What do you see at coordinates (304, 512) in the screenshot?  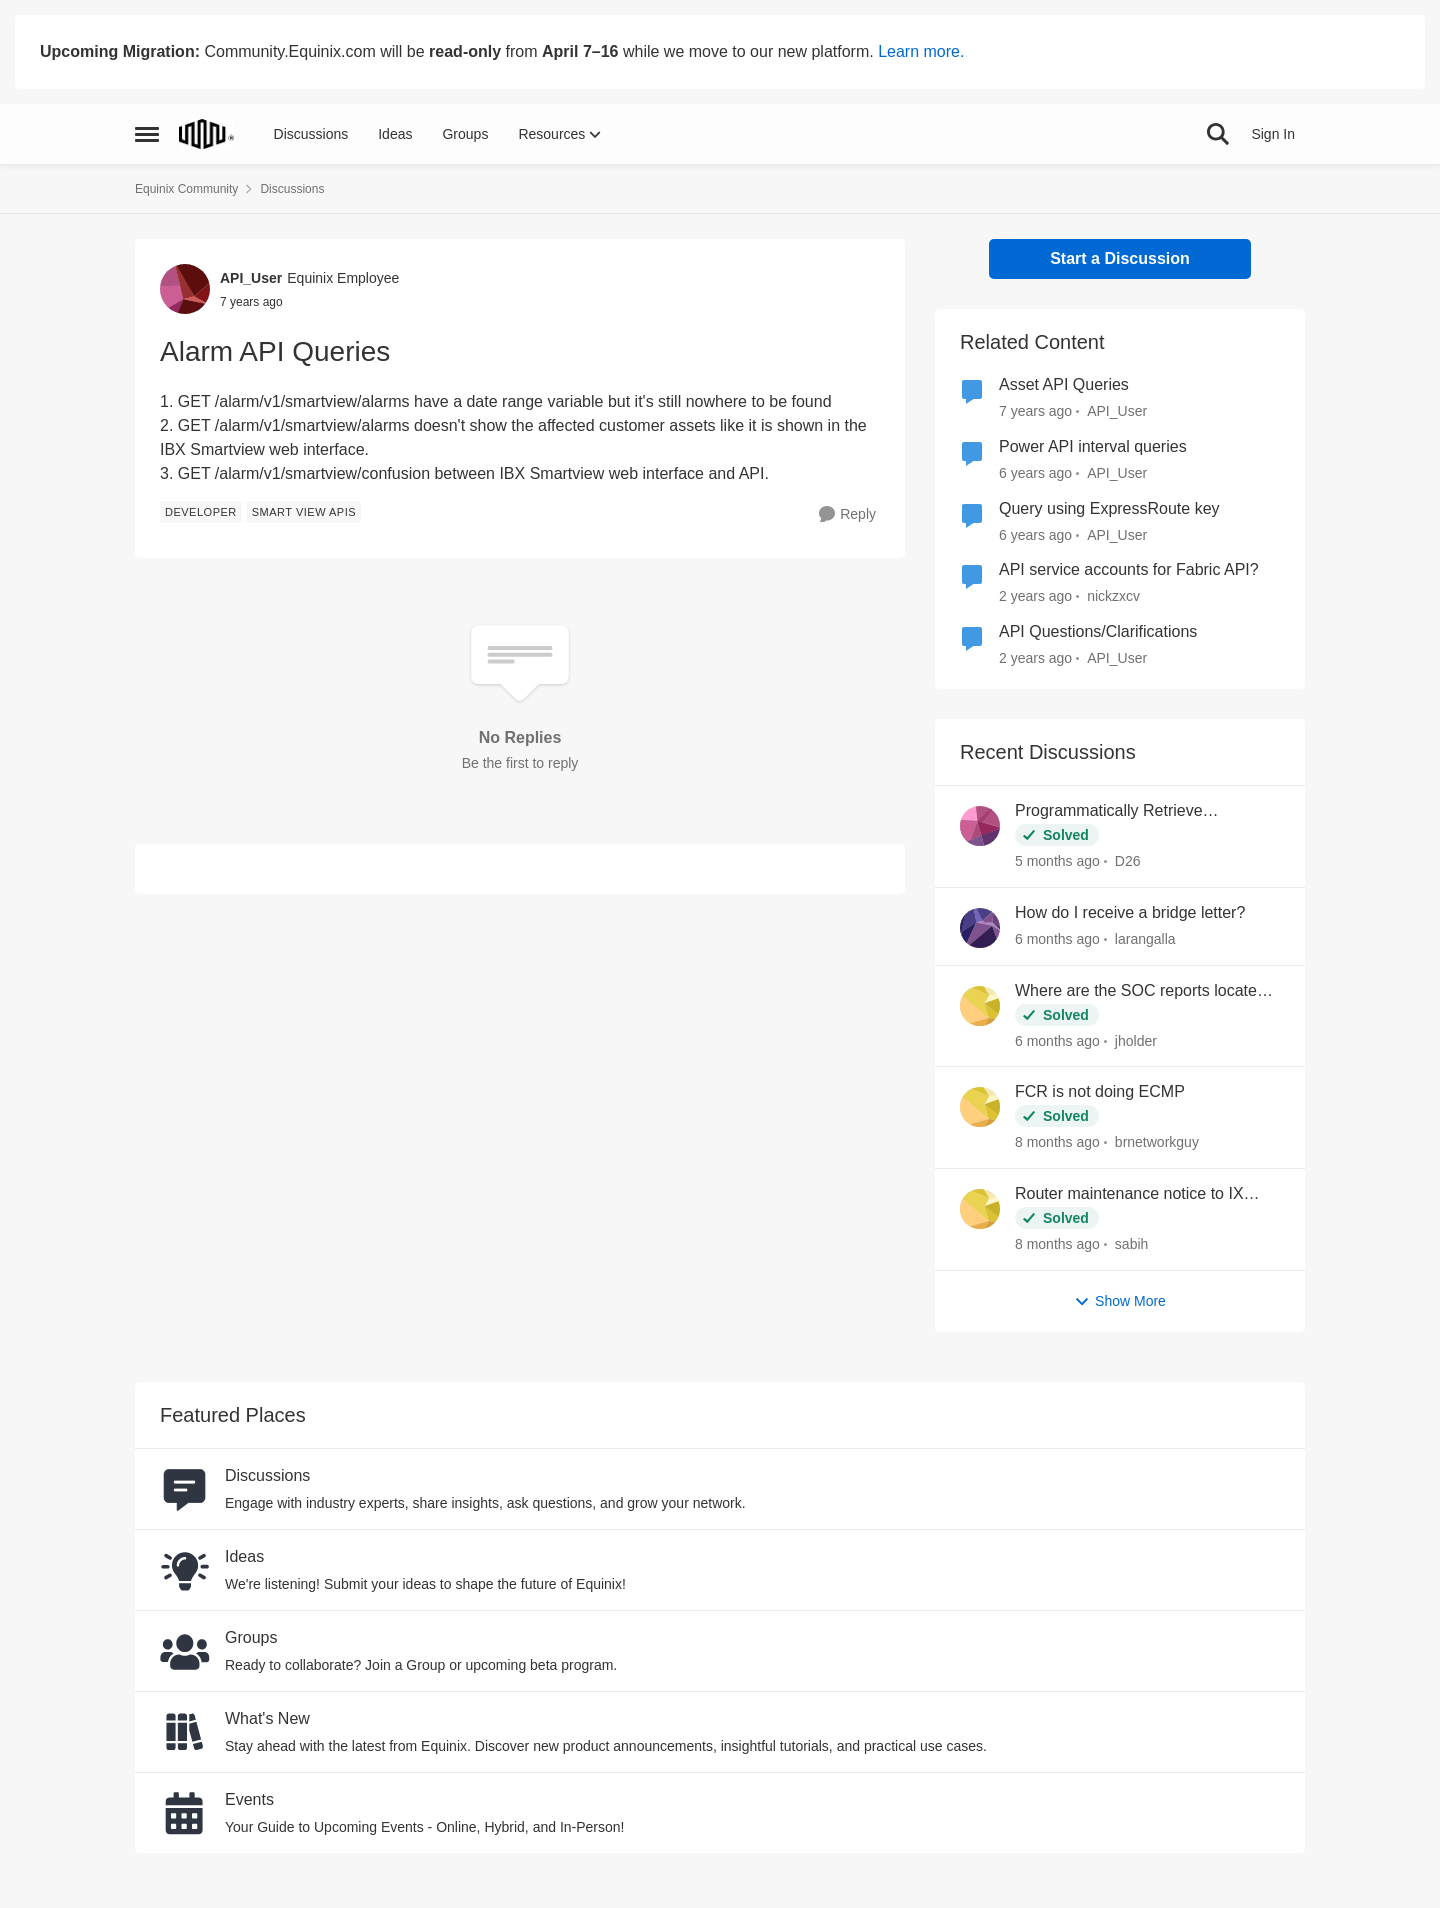 I see `[Tag name Smart View APIs]` at bounding box center [304, 512].